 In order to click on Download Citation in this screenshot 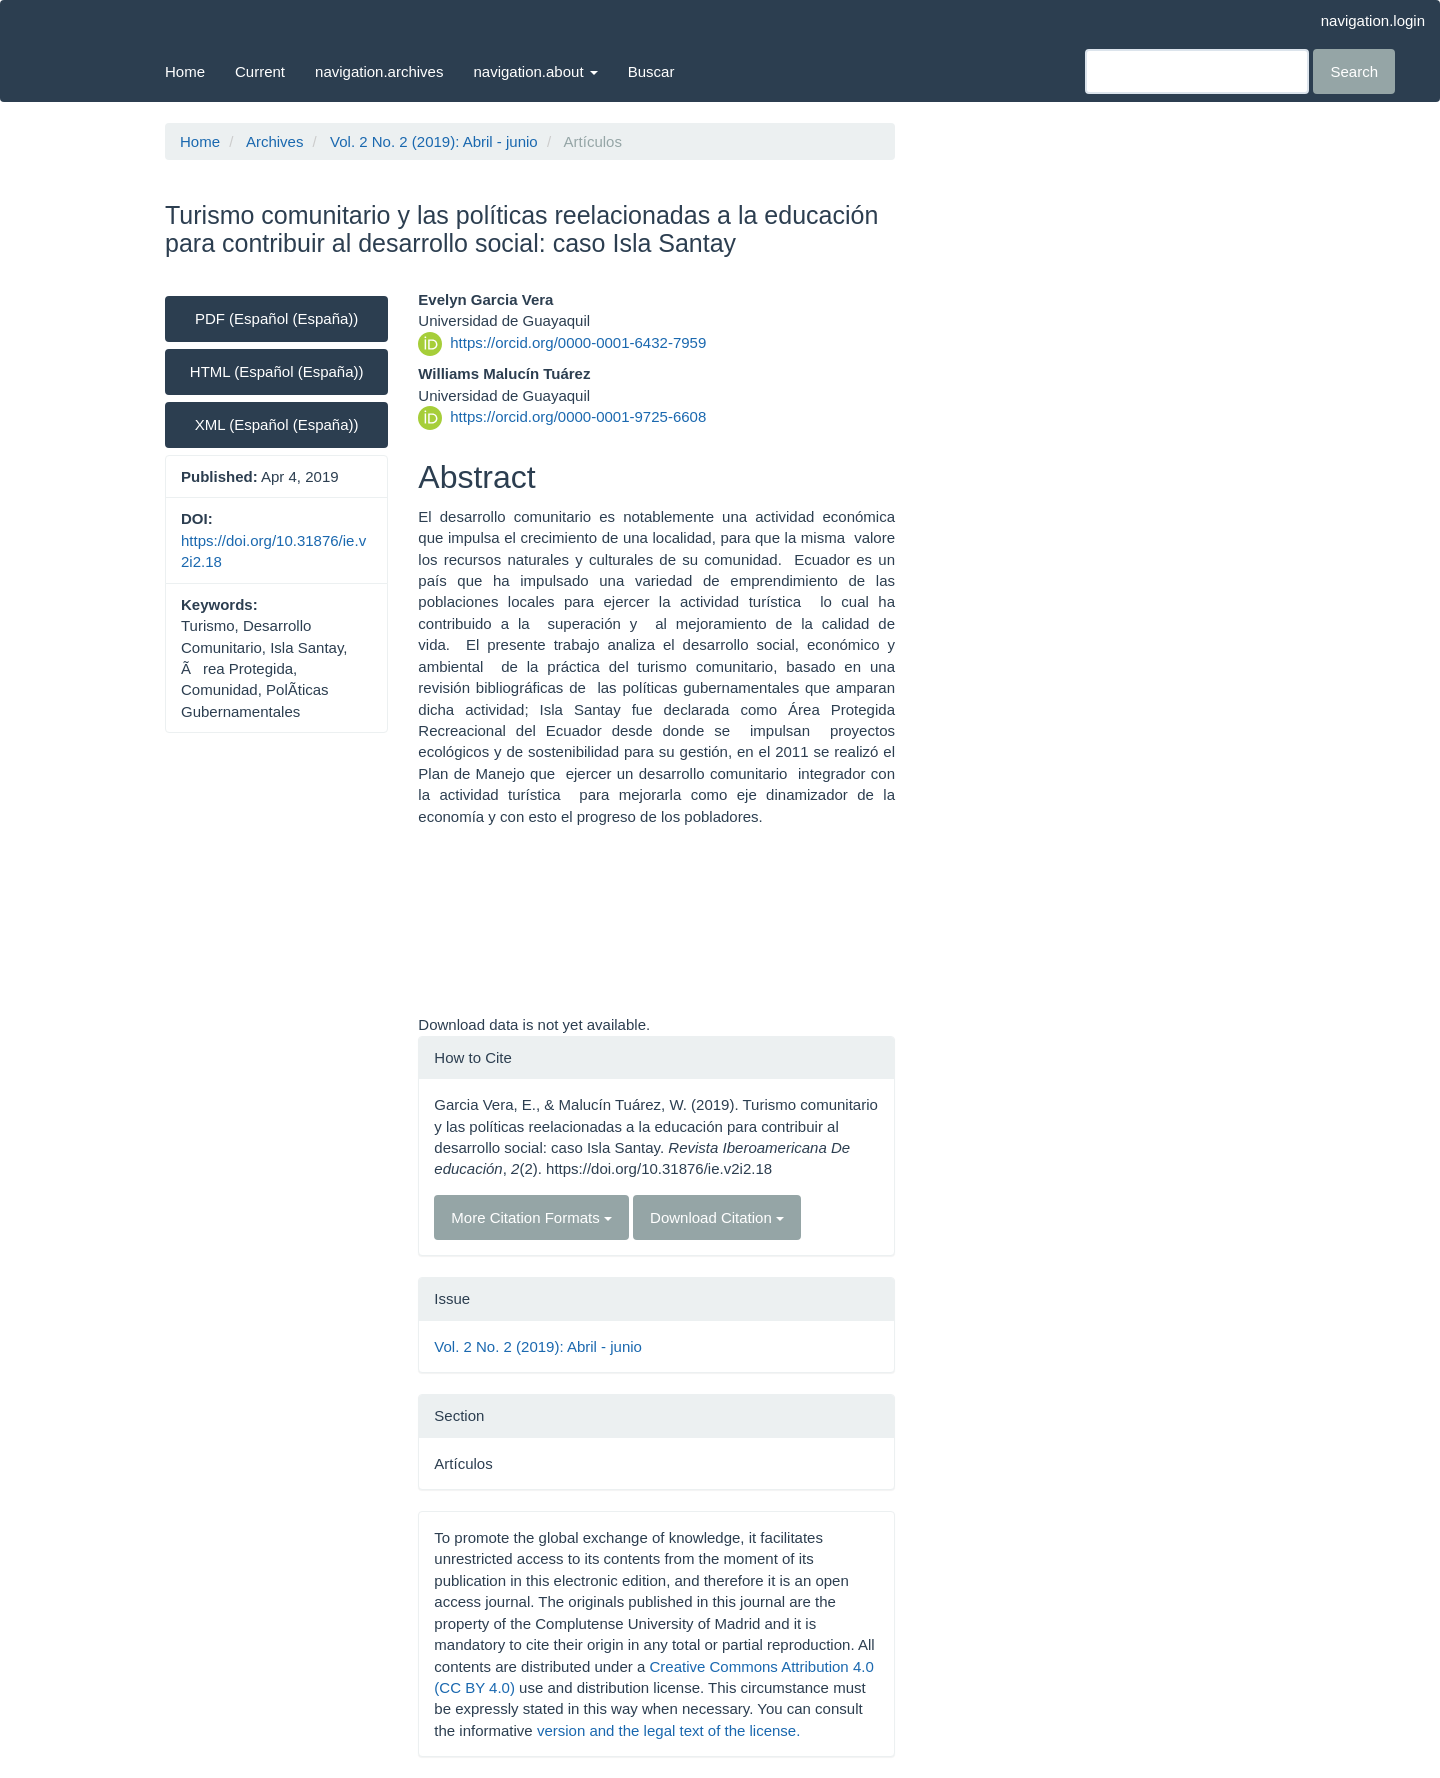, I will do `click(717, 1217)`.